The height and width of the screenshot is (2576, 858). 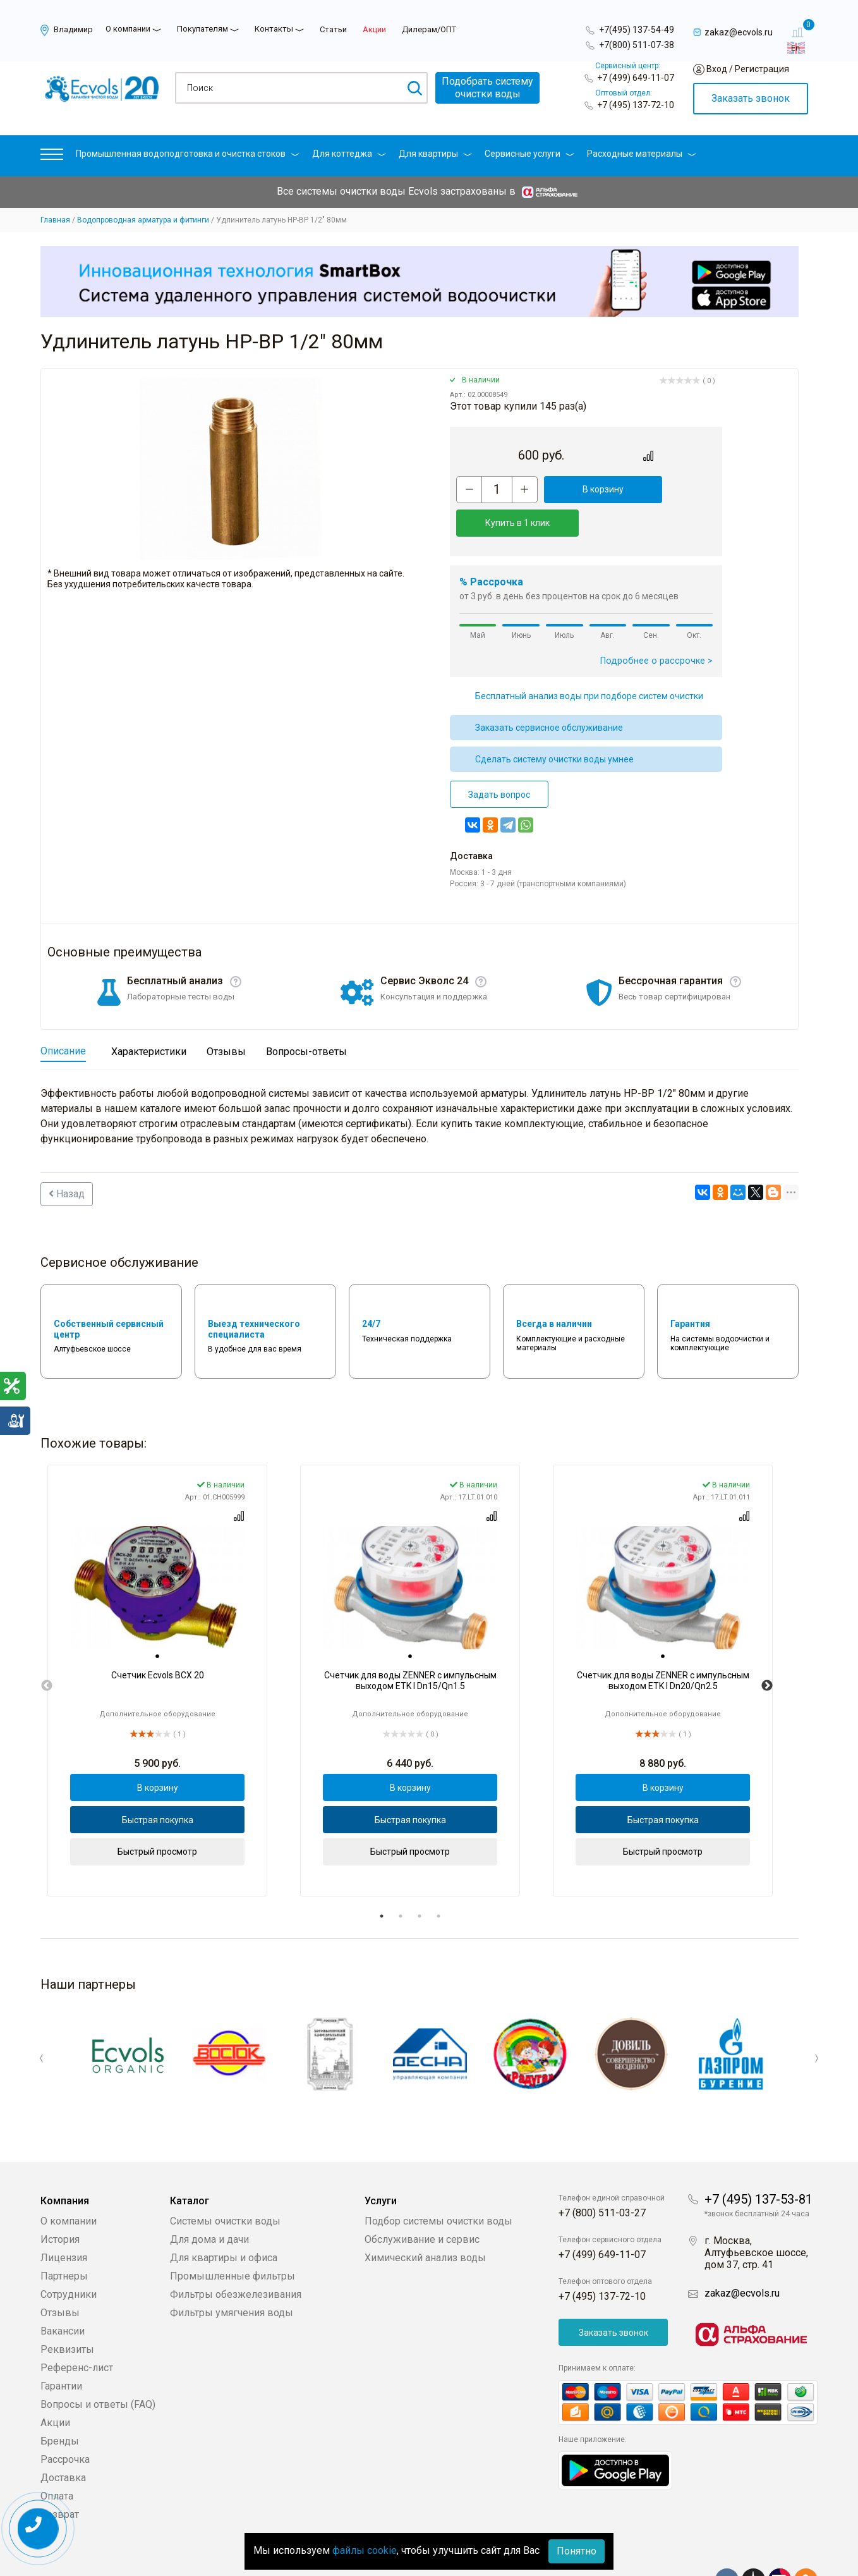 I want to click on Купить в 1 клик, so click(x=667, y=489).